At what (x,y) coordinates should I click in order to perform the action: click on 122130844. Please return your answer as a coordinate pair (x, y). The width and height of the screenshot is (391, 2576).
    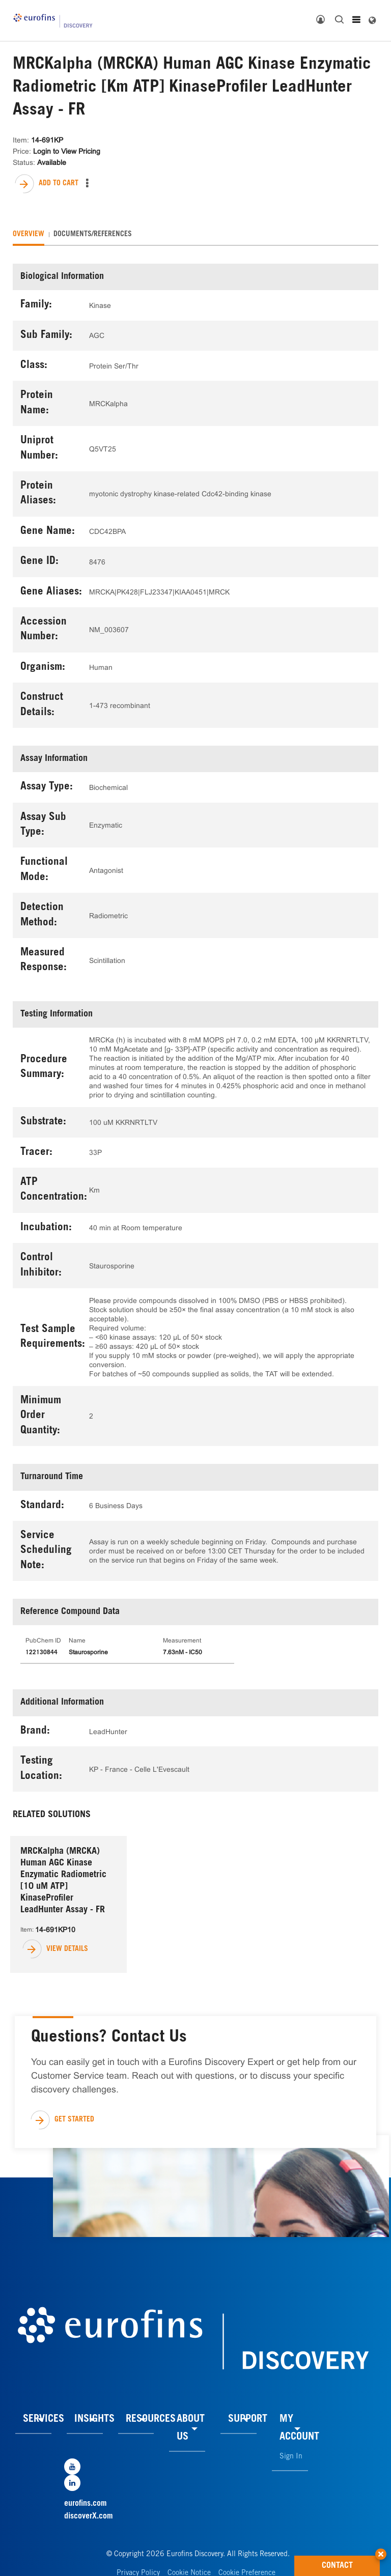
    Looking at the image, I should click on (41, 1653).